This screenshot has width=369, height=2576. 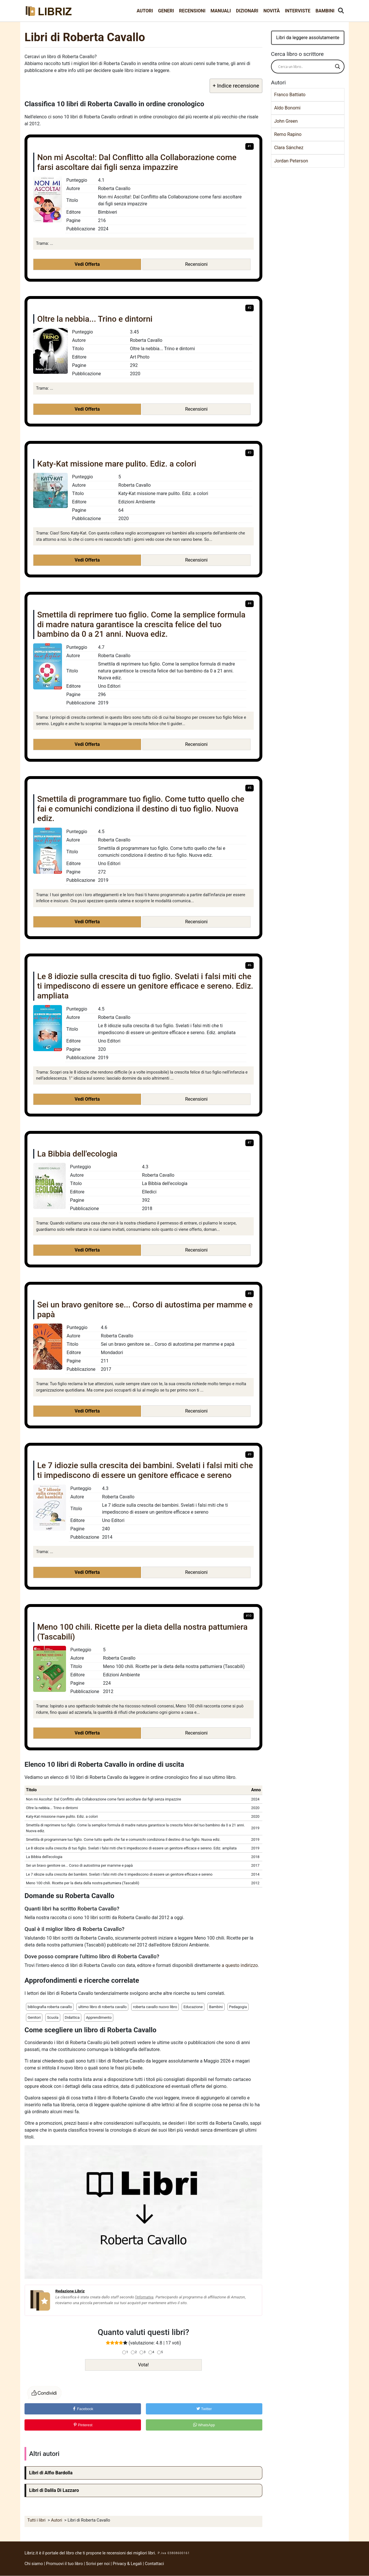 What do you see at coordinates (288, 147) in the screenshot?
I see `Clara Sánchez` at bounding box center [288, 147].